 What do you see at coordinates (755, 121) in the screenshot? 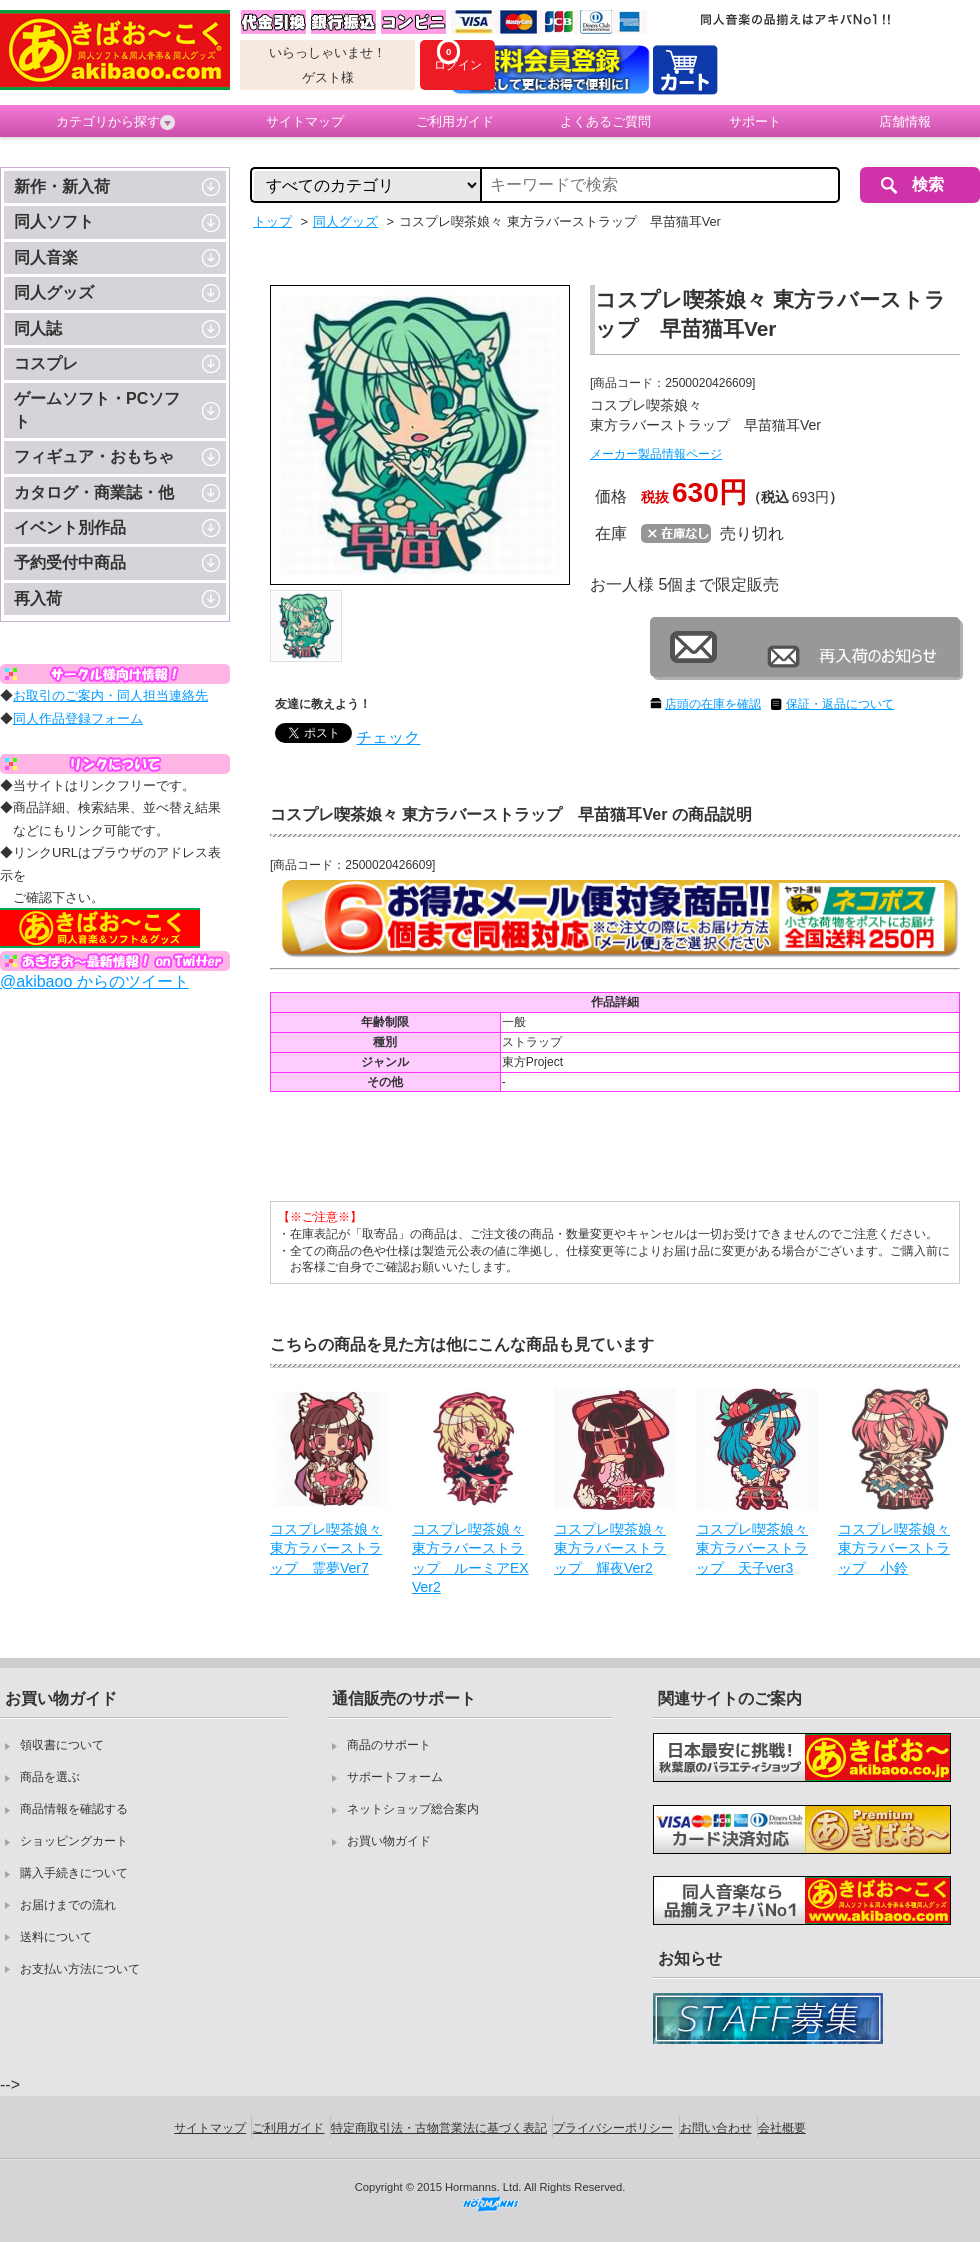
I see `サポート` at bounding box center [755, 121].